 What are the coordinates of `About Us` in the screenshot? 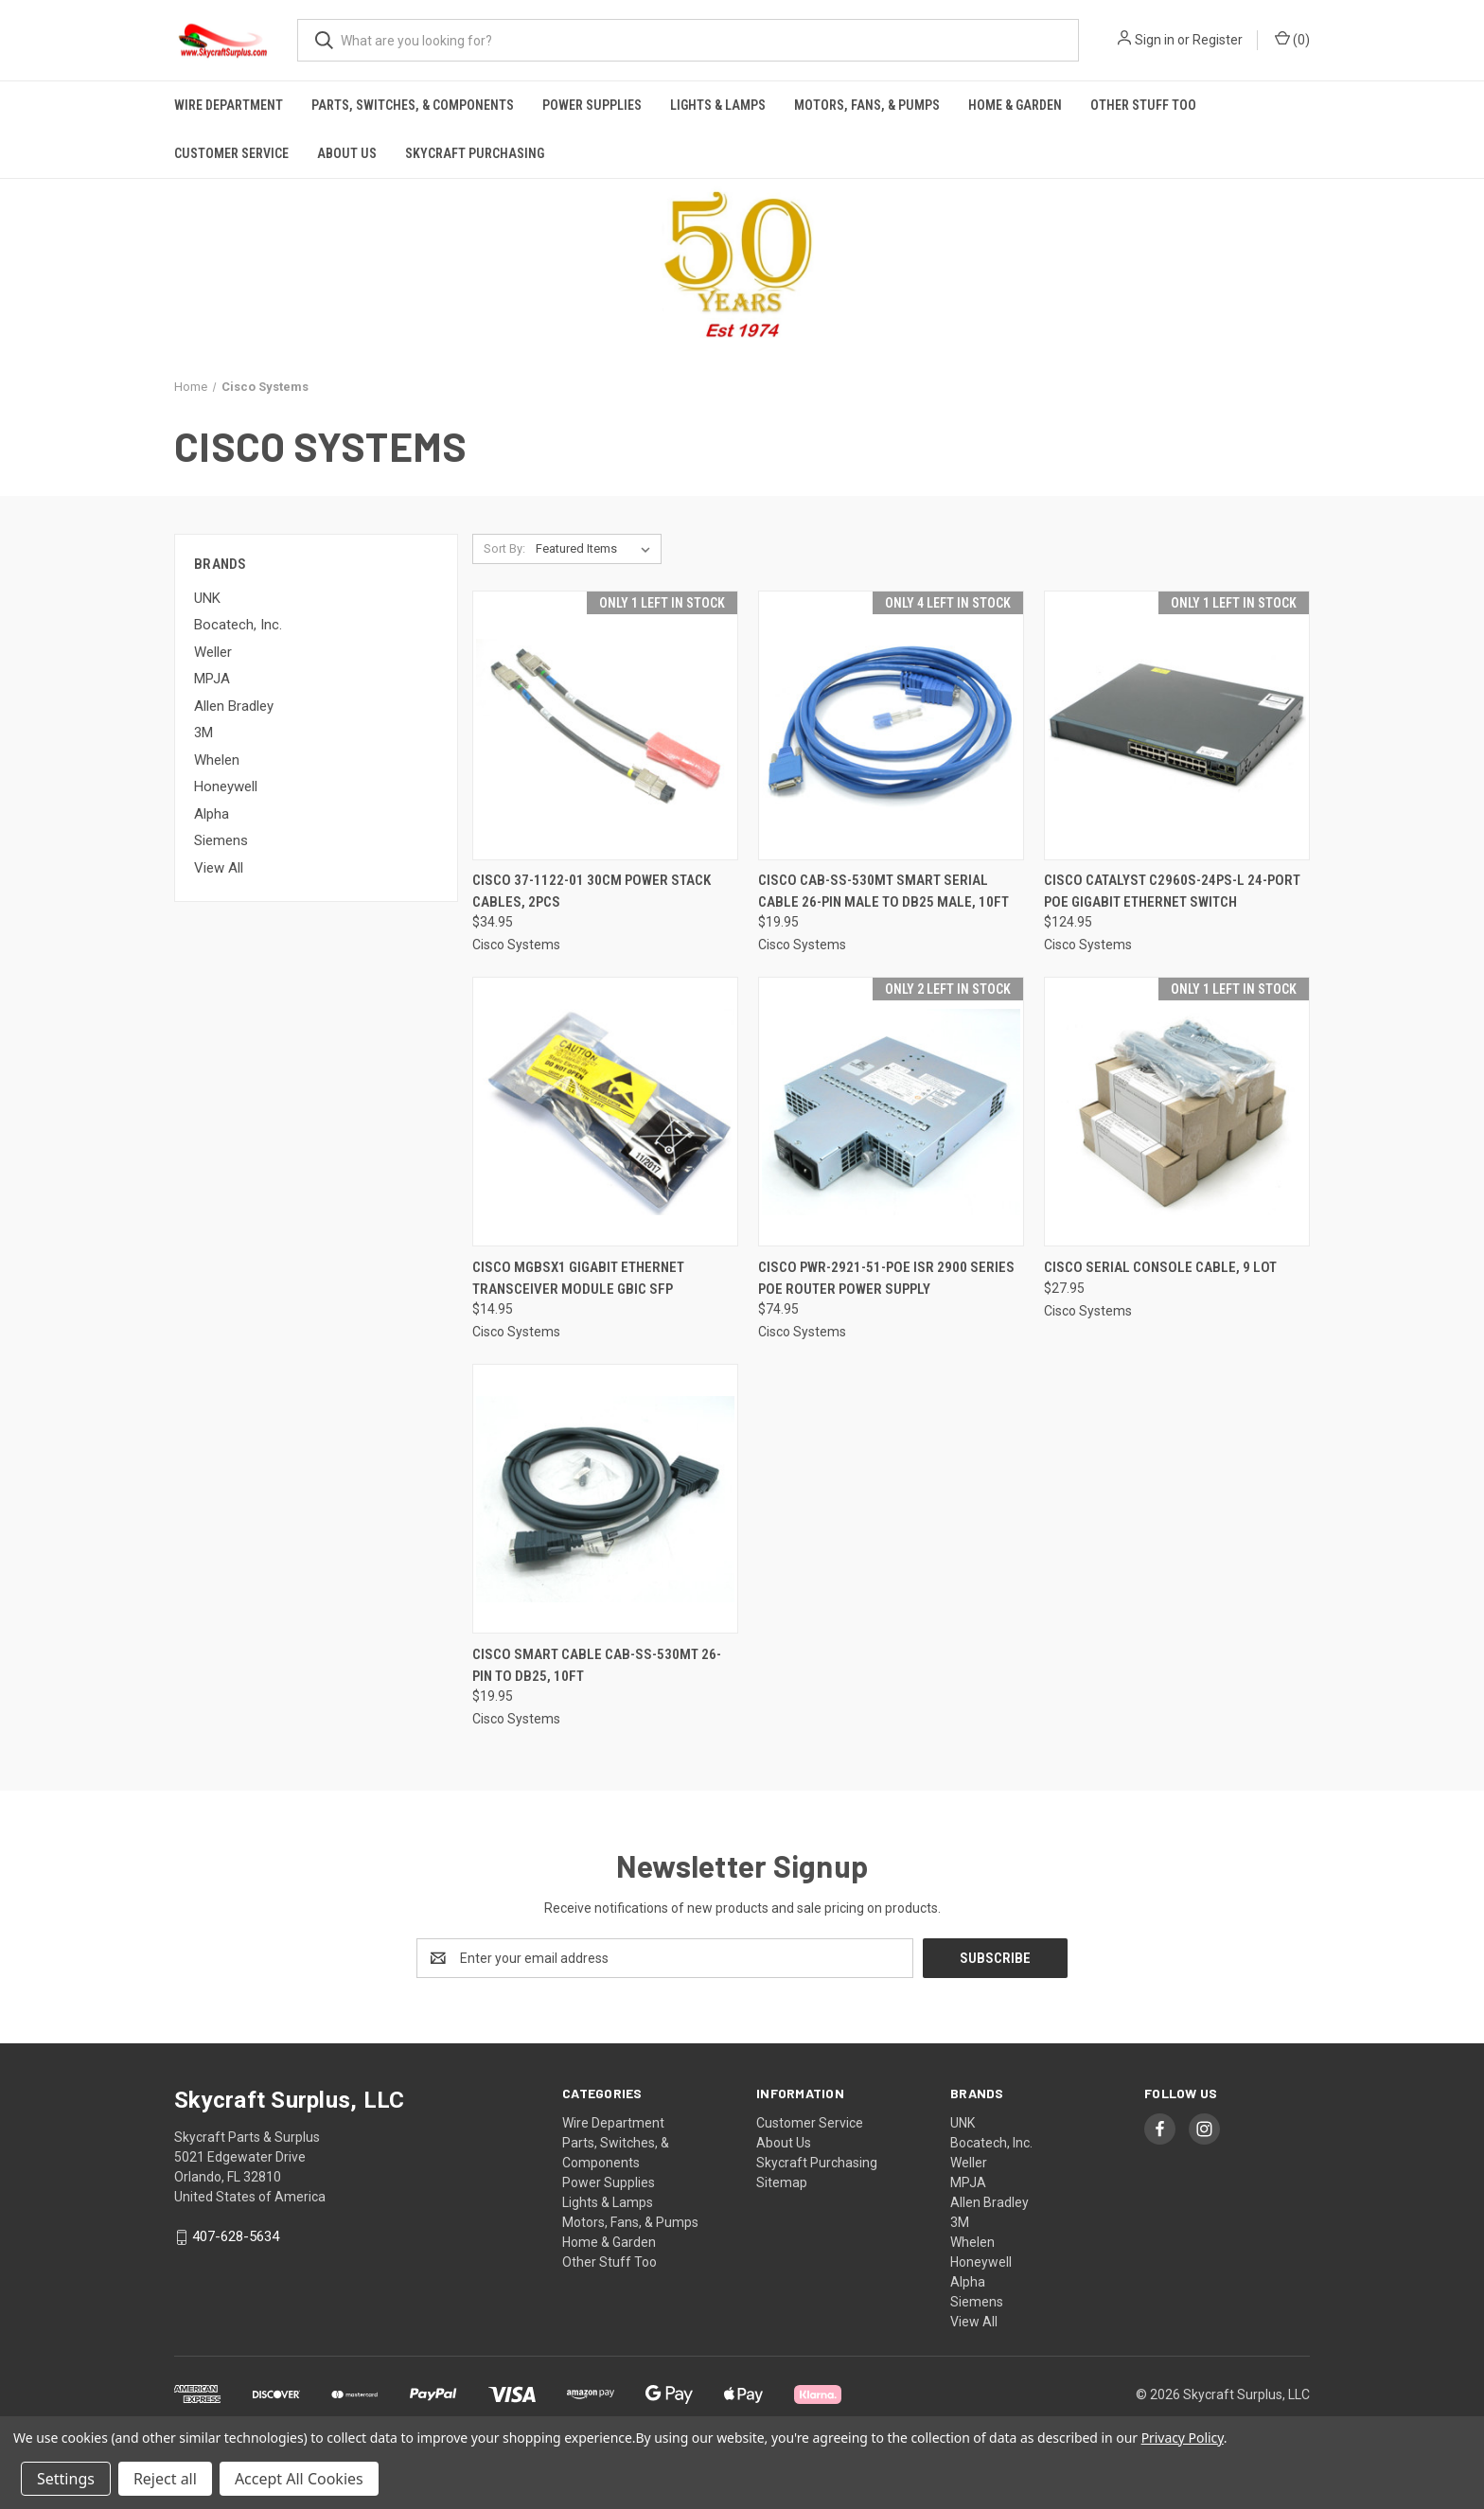 It's located at (347, 153).